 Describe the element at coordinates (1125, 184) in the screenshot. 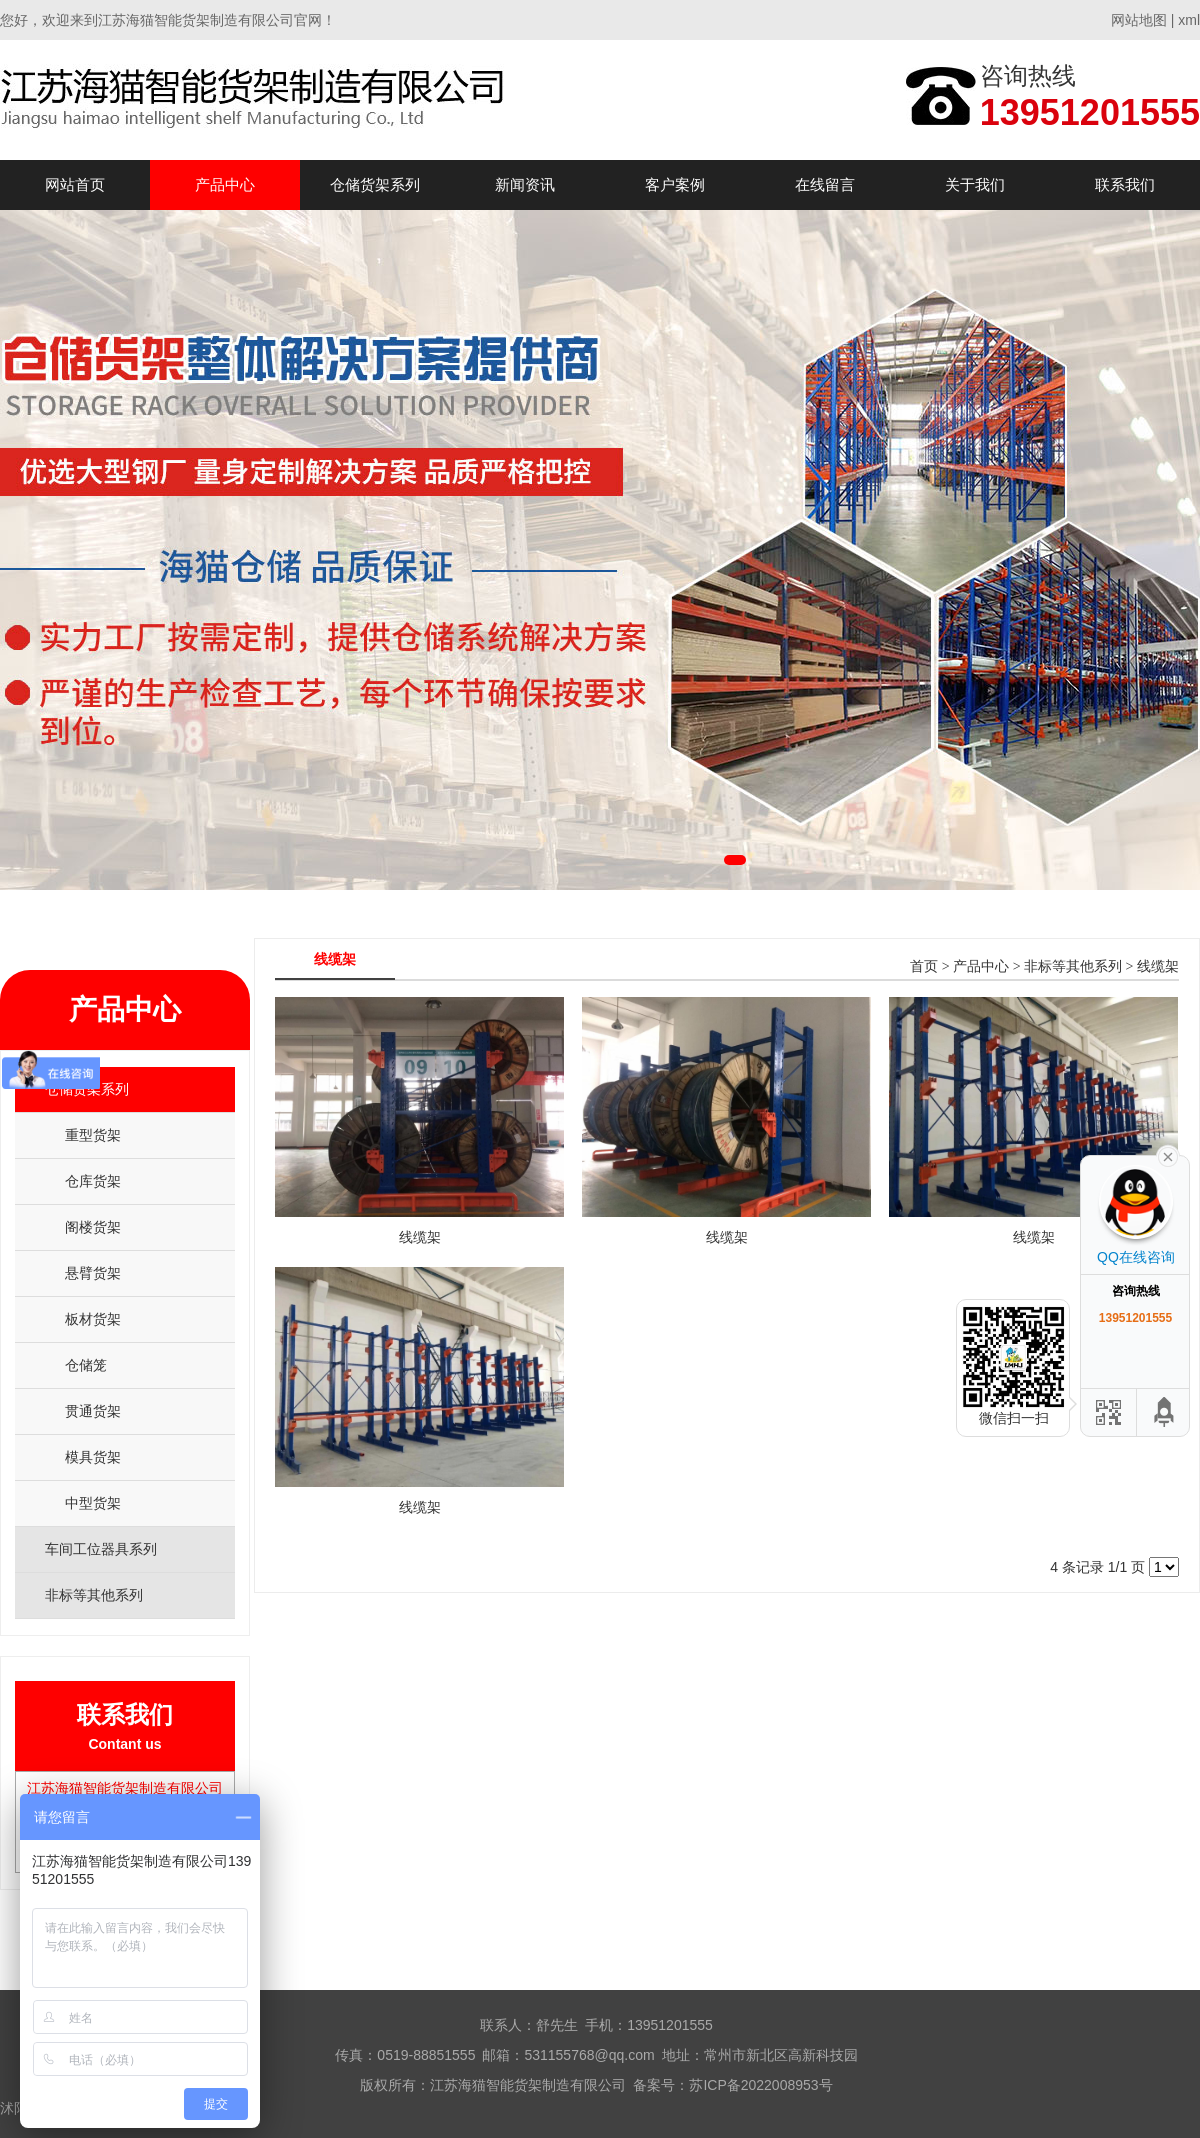

I see `联系我们` at that location.